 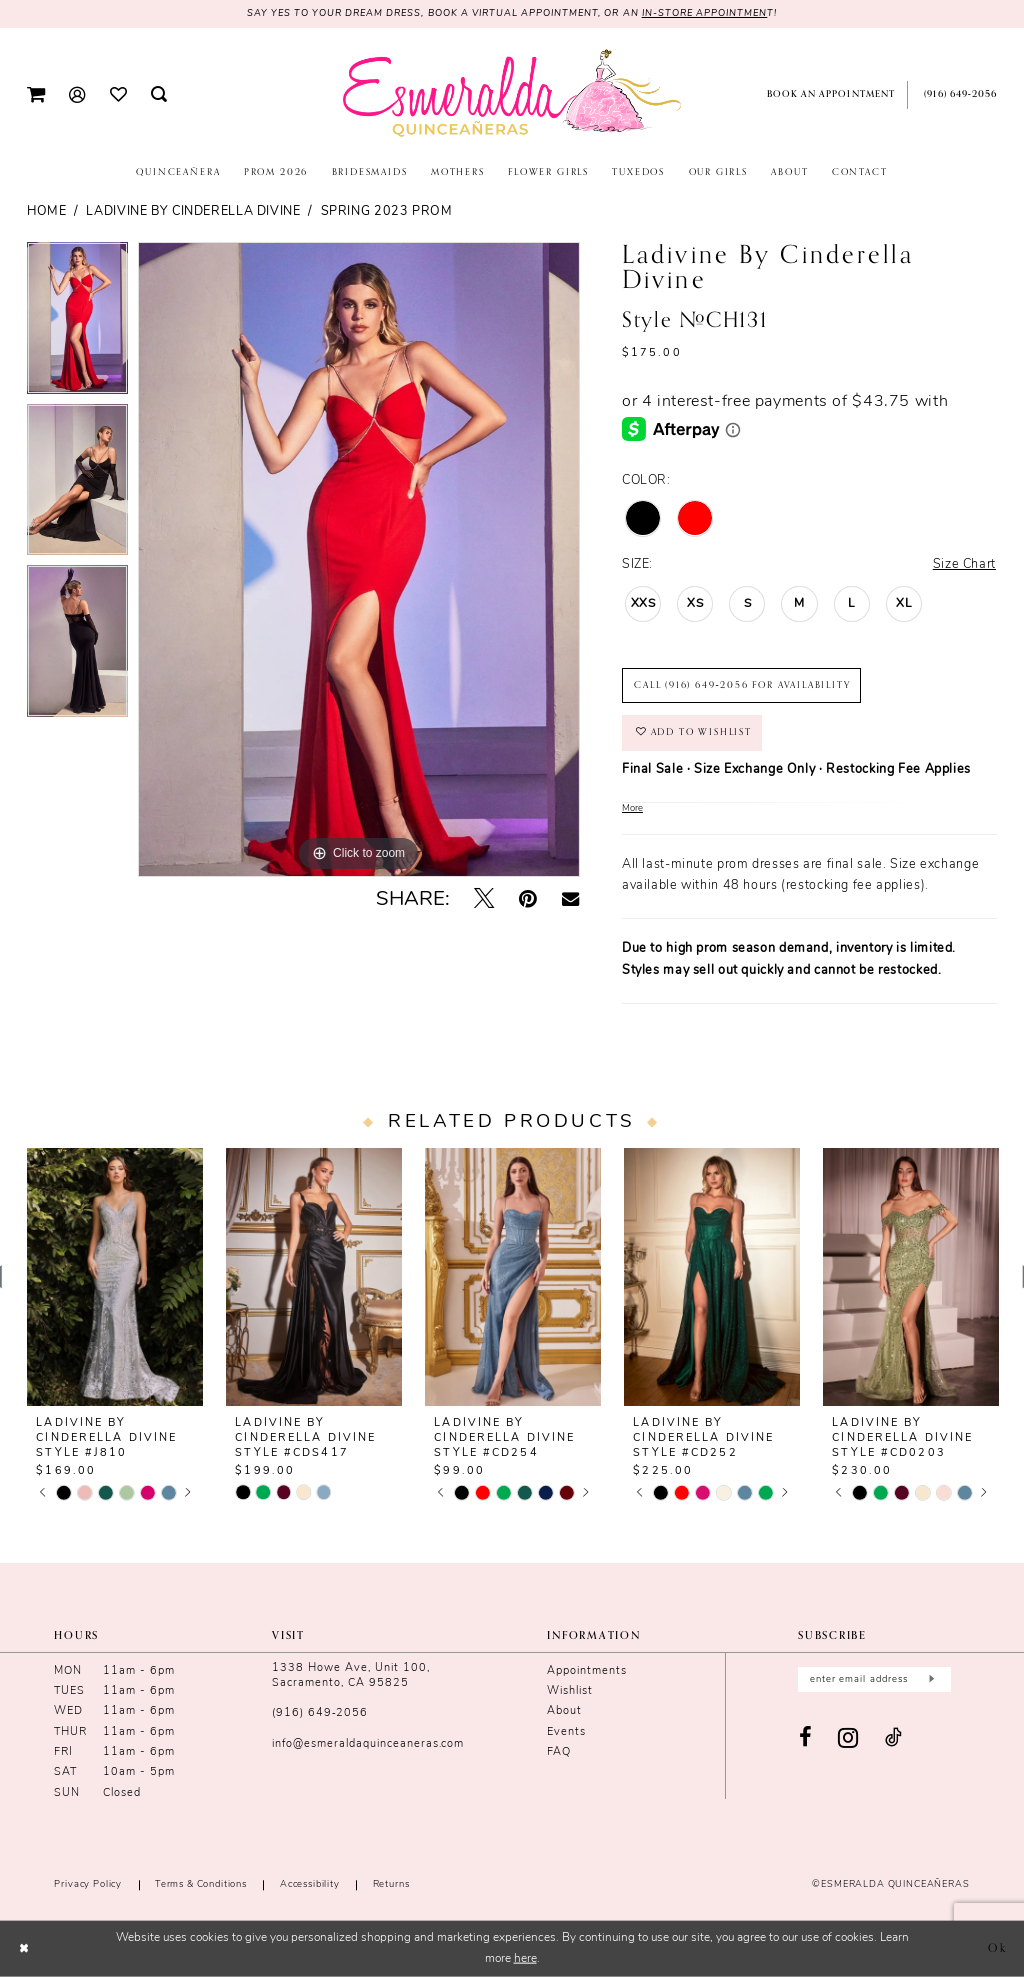 I want to click on Spring 2023 Prom, so click(x=387, y=212).